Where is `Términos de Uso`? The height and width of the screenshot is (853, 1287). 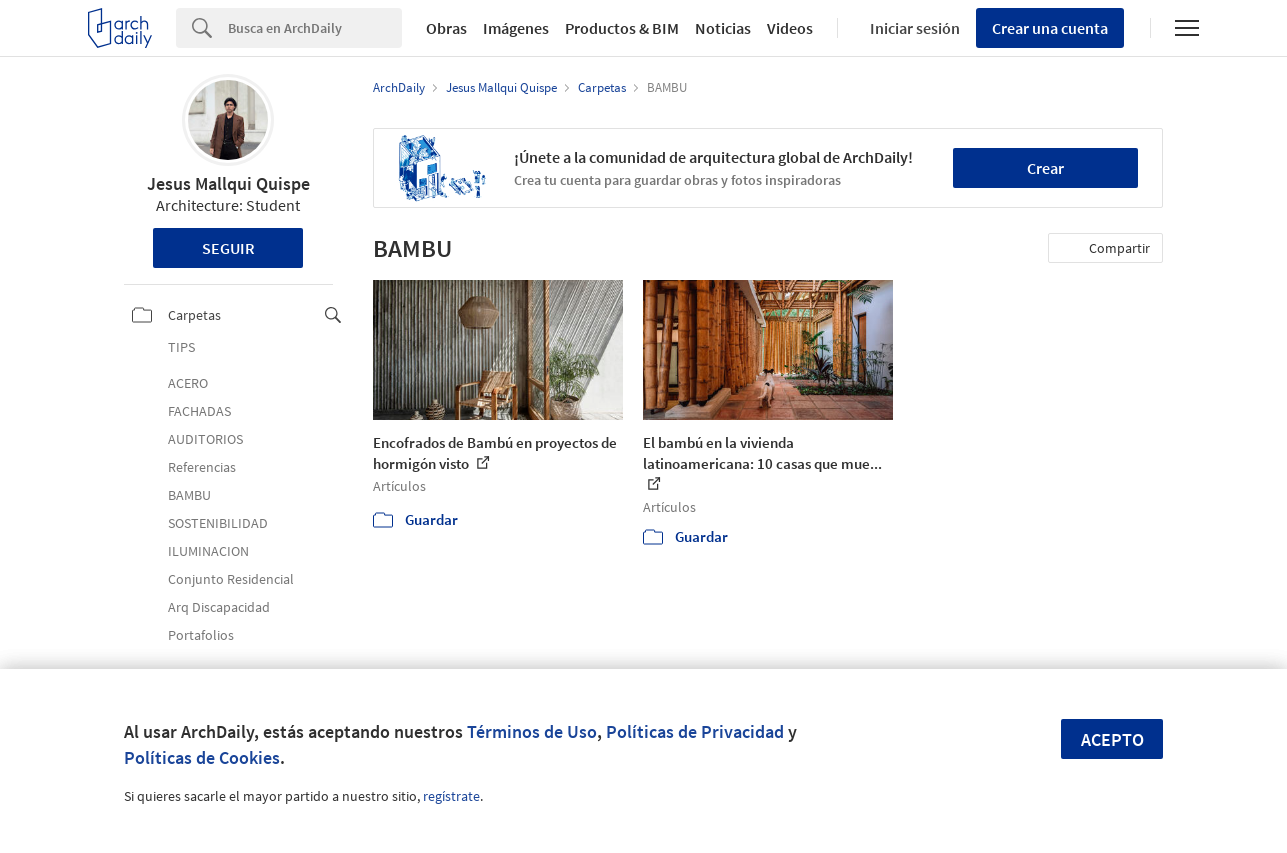
Términos de Uso is located at coordinates (532, 731).